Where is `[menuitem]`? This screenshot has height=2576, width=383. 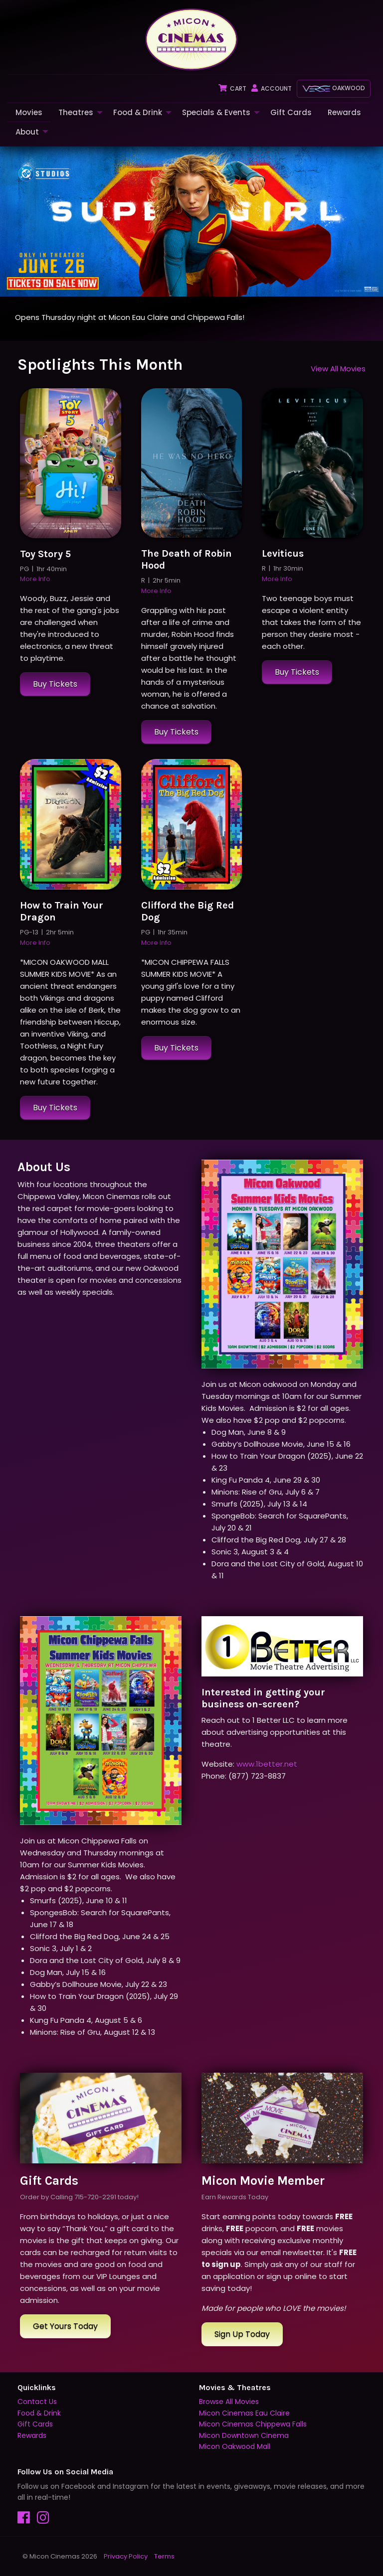 [menuitem] is located at coordinates (28, 112).